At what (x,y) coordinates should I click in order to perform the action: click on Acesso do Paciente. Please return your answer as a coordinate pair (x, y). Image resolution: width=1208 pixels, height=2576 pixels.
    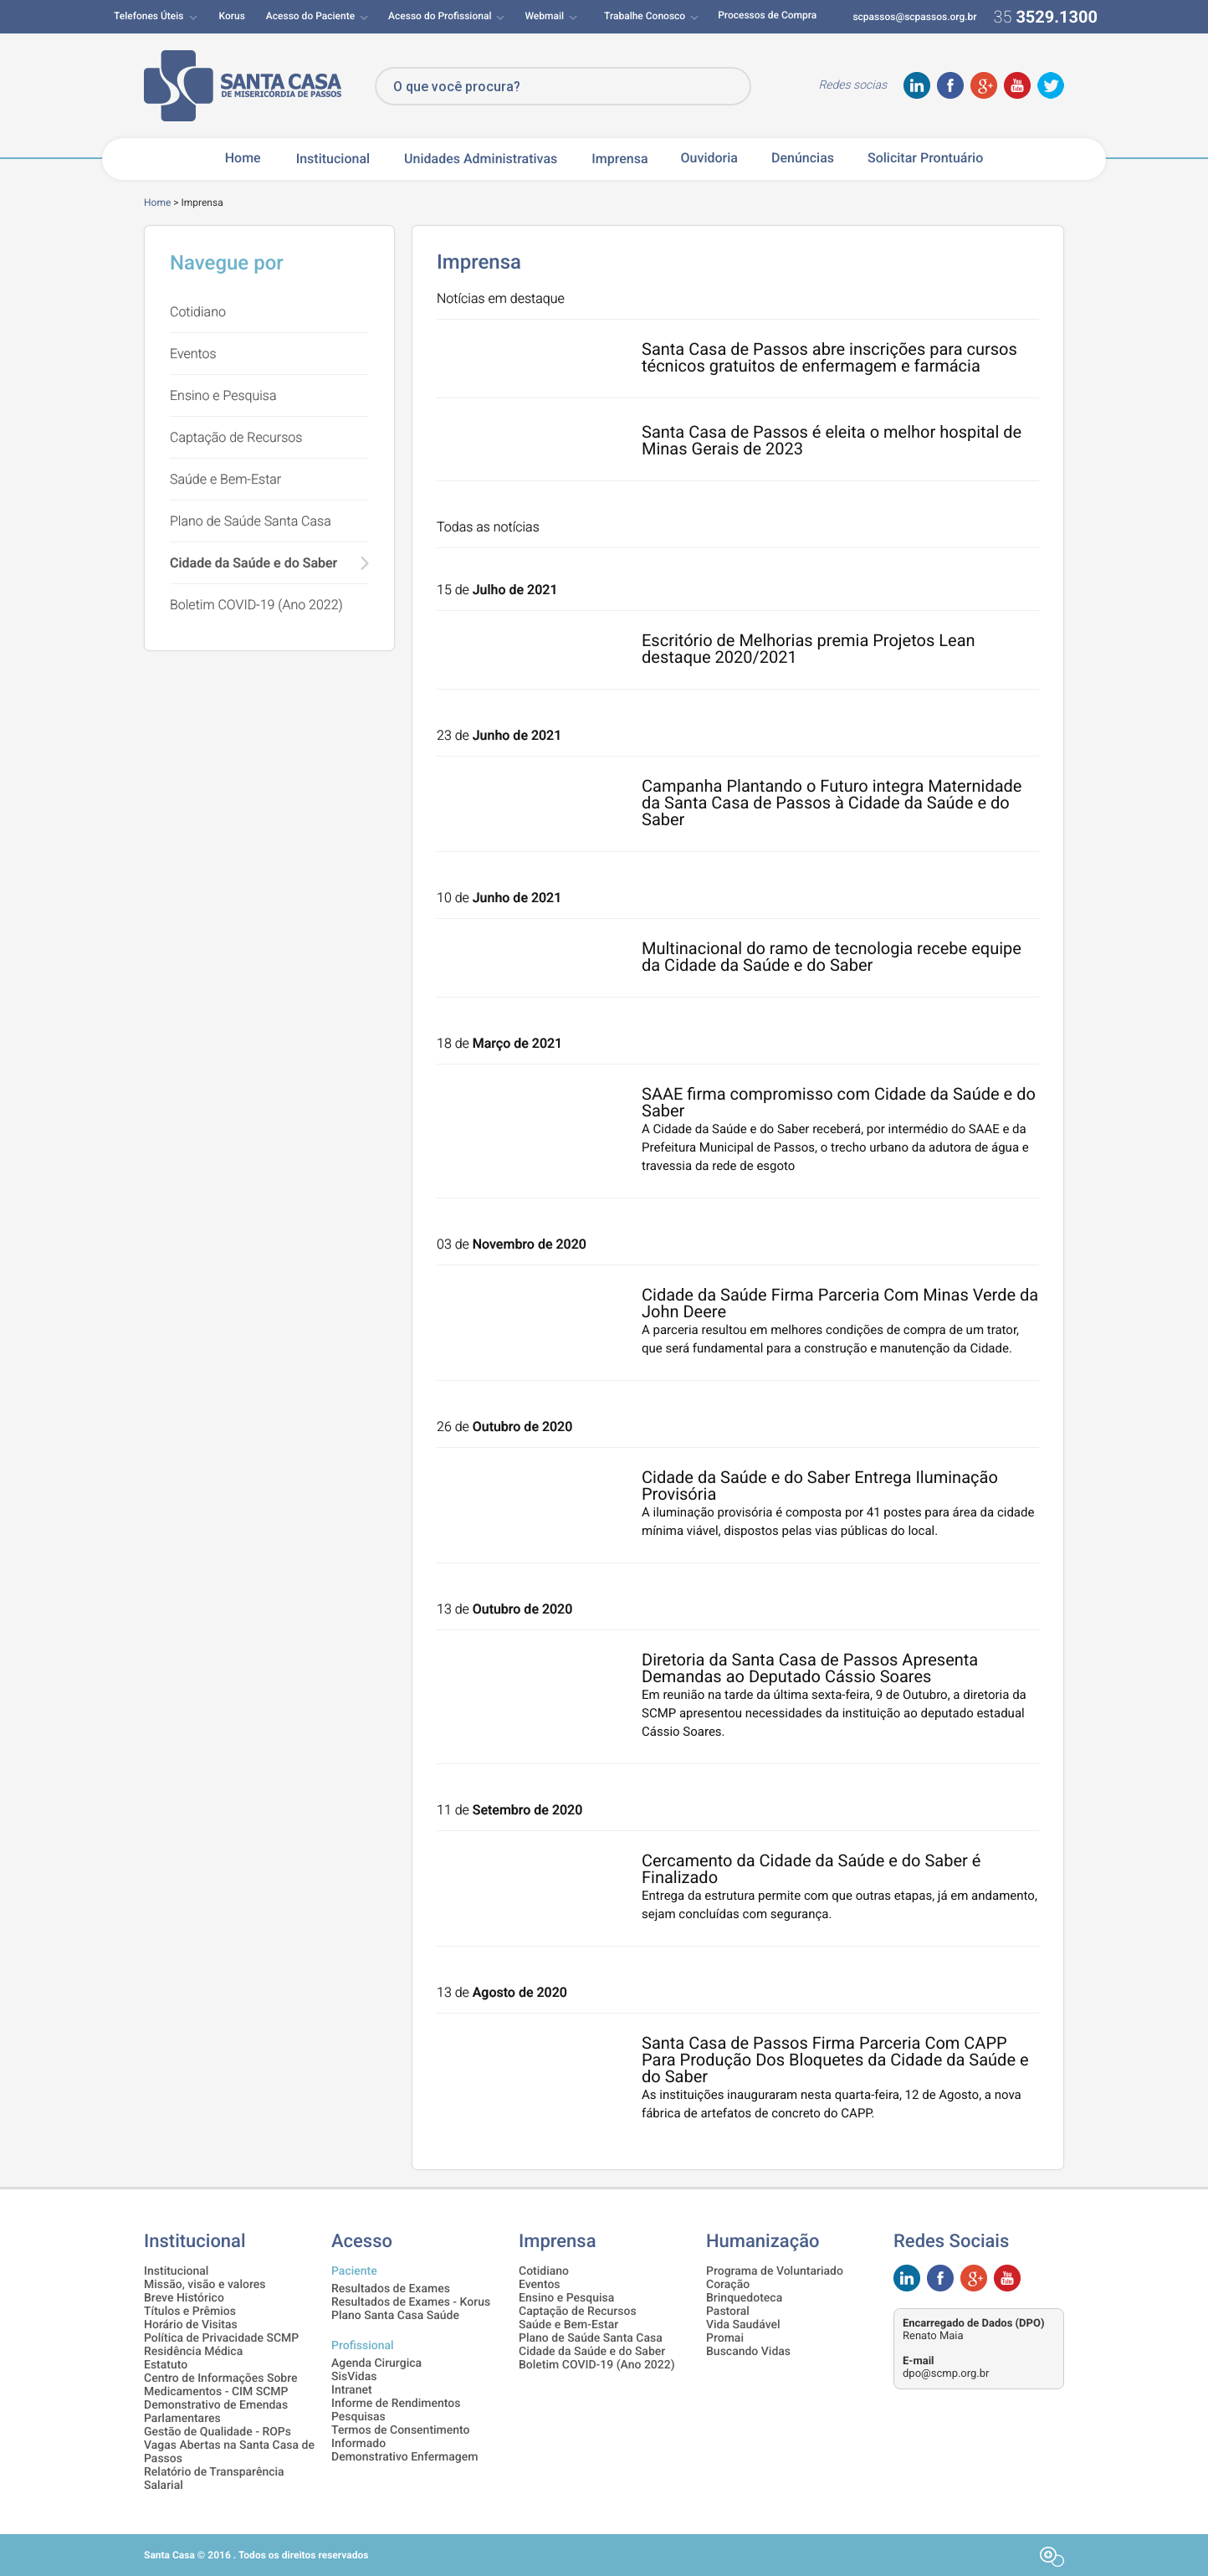
    Looking at the image, I should click on (310, 16).